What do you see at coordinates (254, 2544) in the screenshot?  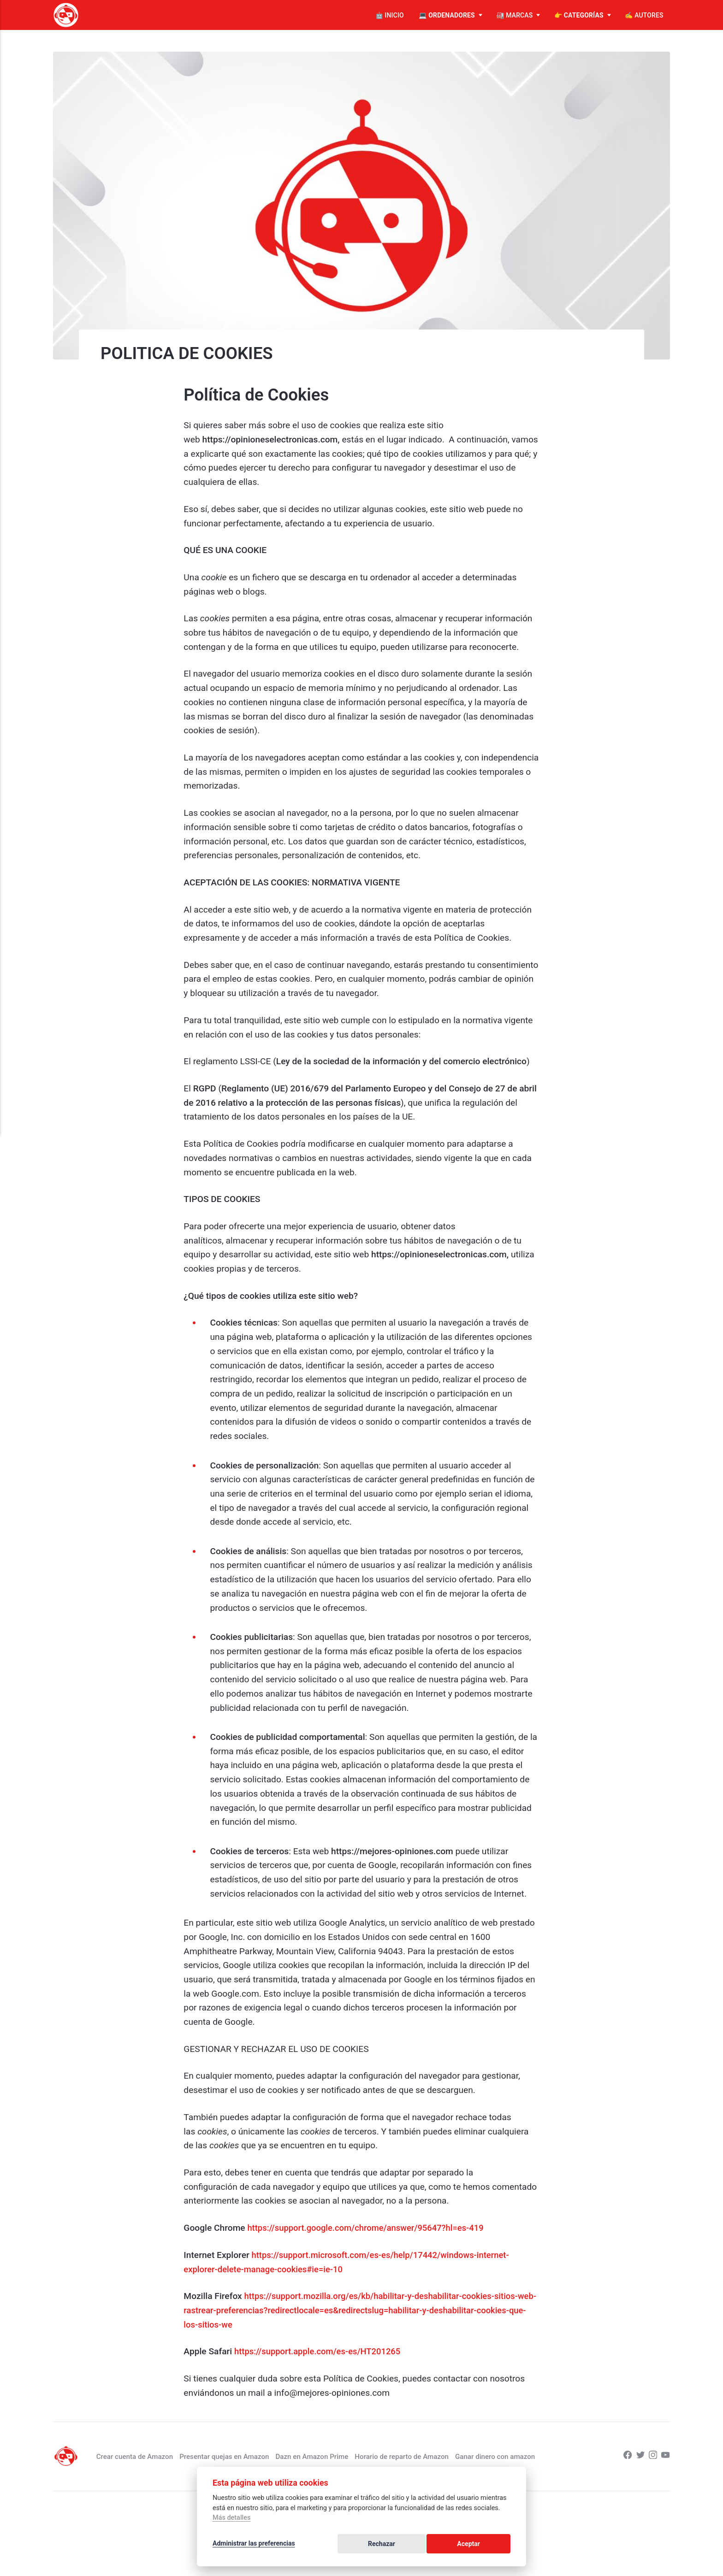 I see `Administrar las preferencias` at bounding box center [254, 2544].